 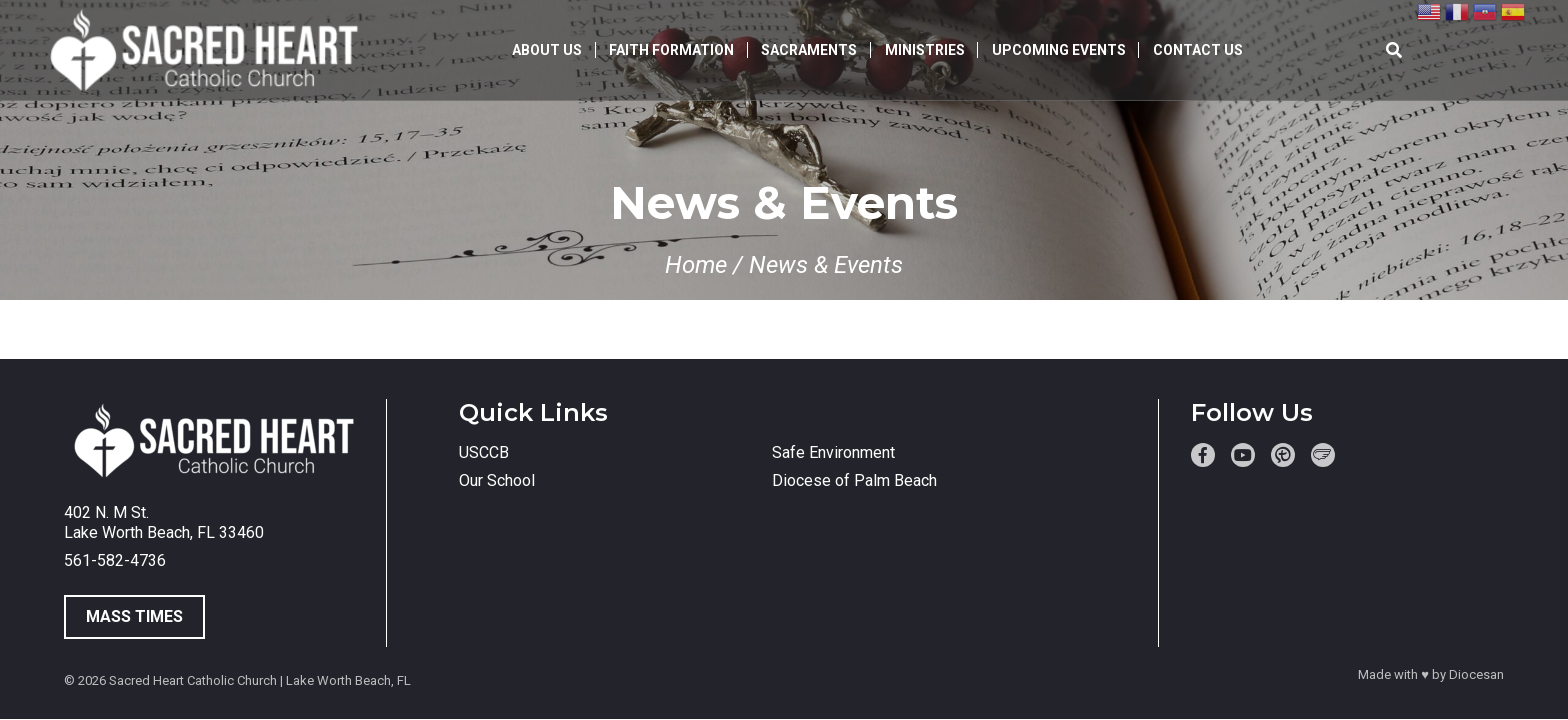 I want to click on Ministries, so click(x=925, y=50).